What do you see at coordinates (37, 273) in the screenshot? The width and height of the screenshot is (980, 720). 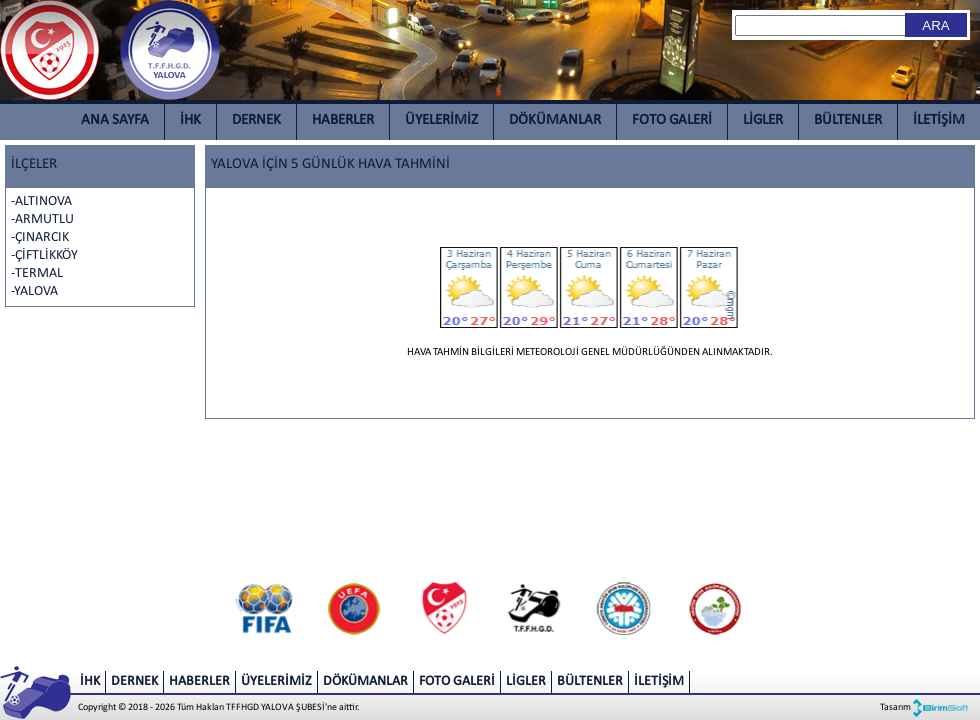 I see `-TERMAL` at bounding box center [37, 273].